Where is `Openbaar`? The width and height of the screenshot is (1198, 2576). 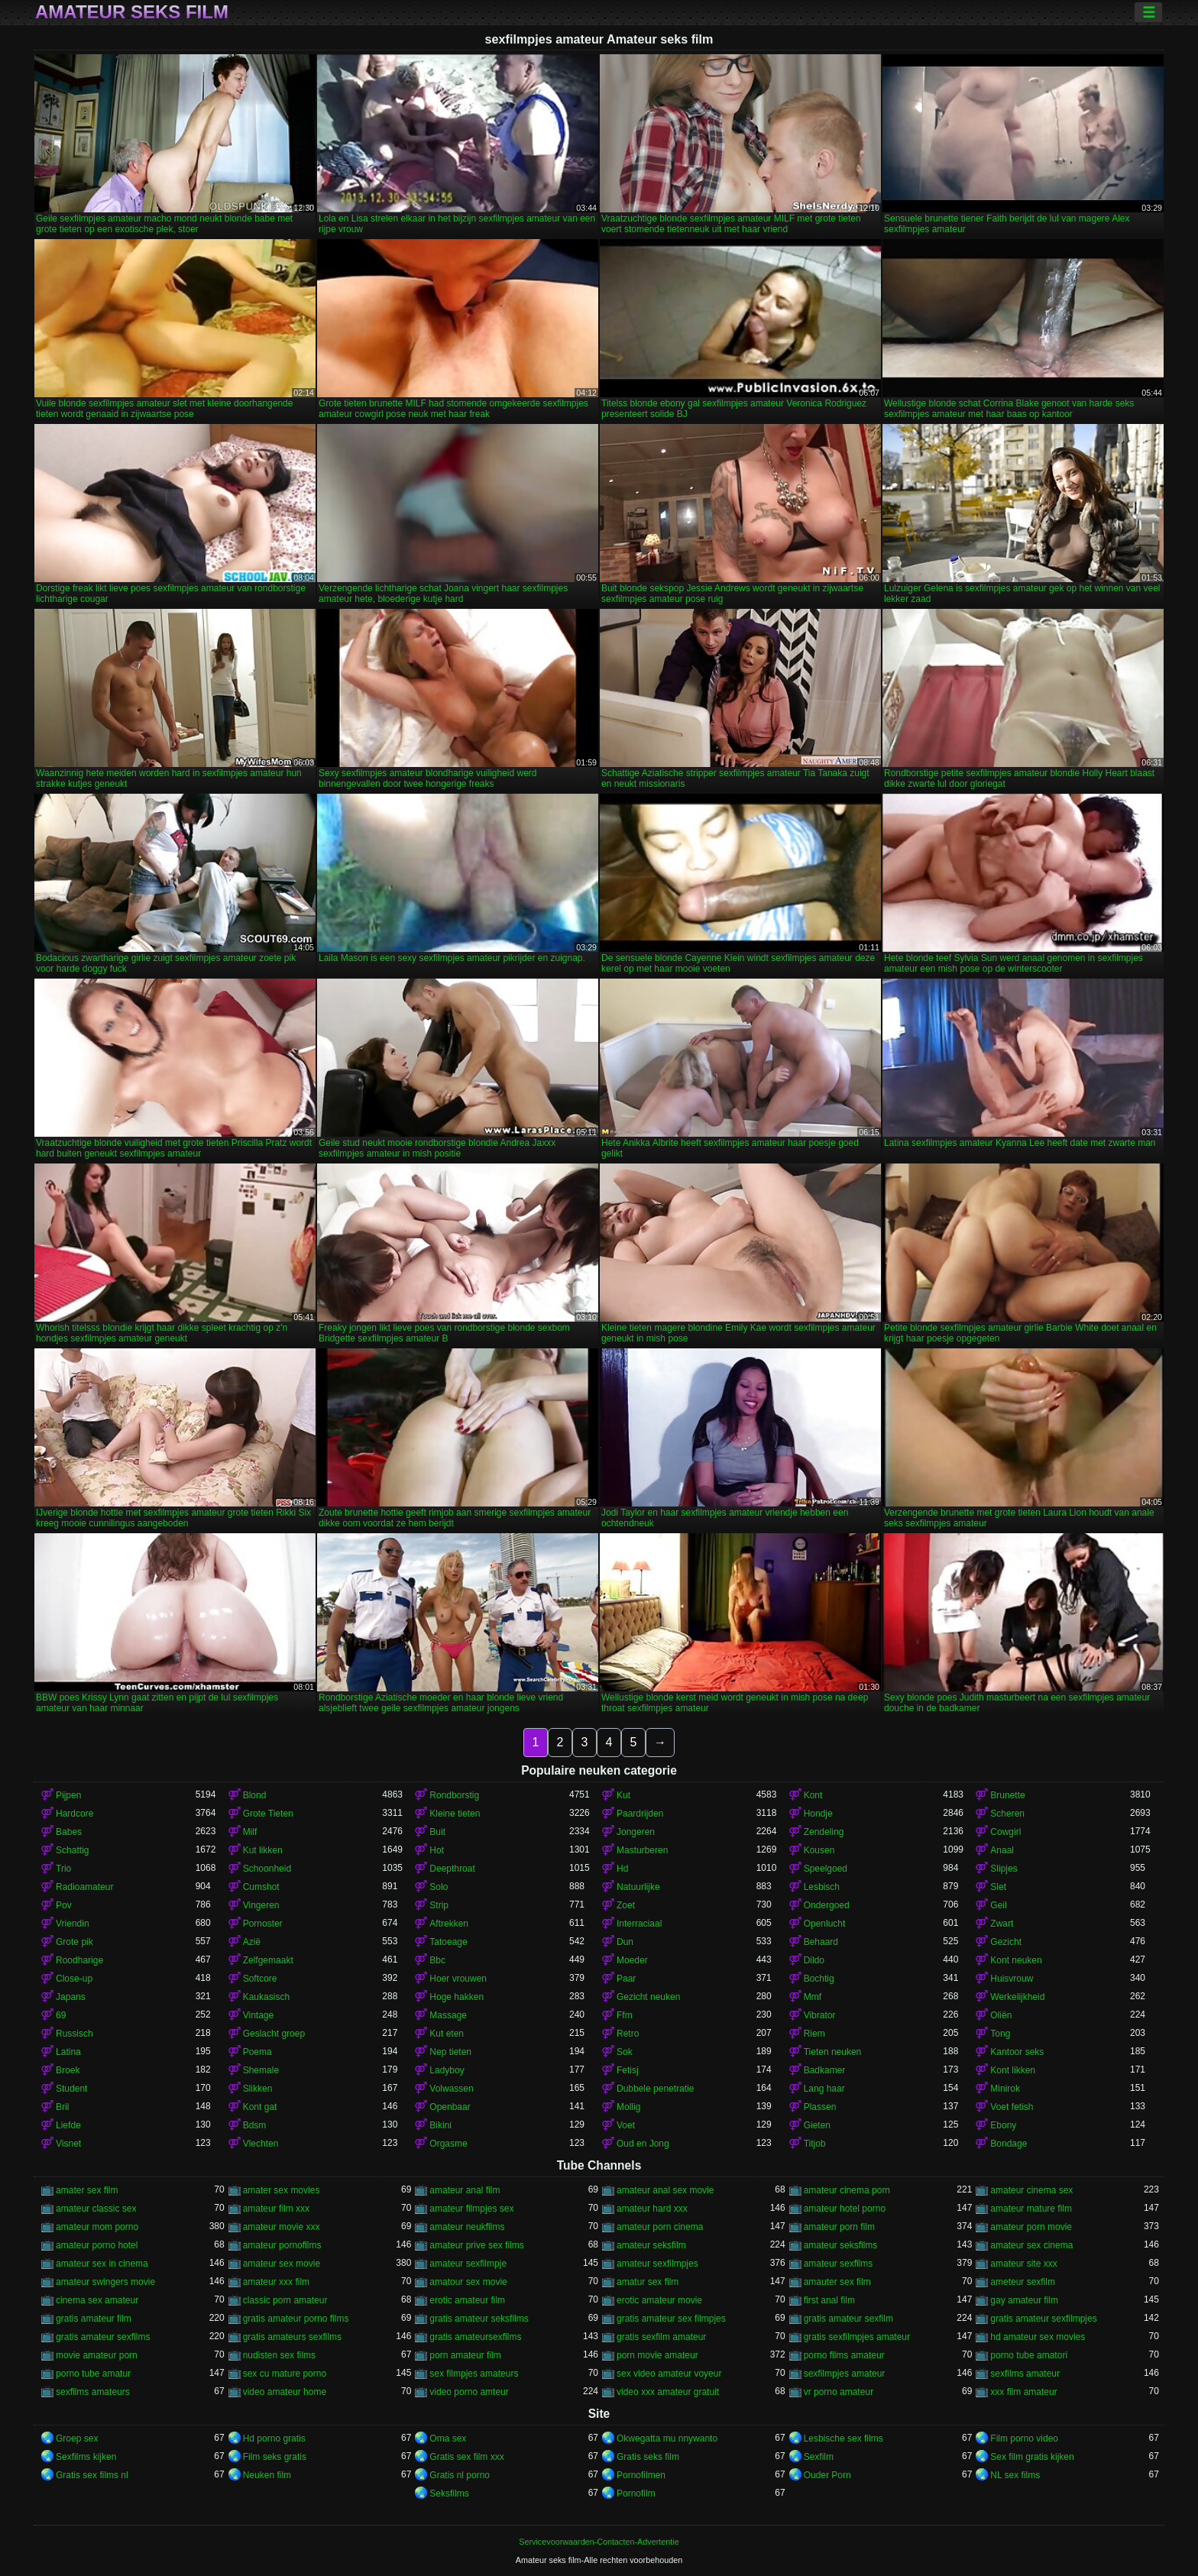
Openbaar is located at coordinates (449, 2107).